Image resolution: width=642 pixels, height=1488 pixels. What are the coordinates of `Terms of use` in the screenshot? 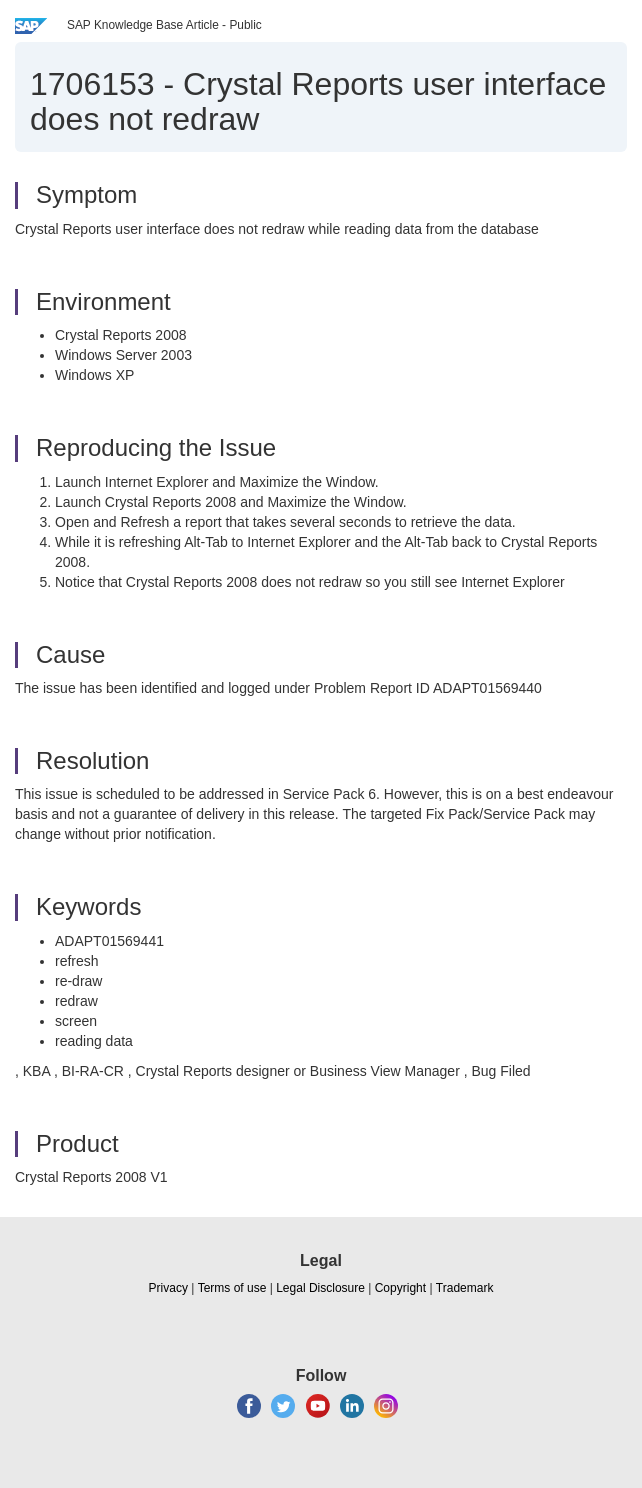 It's located at (232, 1288).